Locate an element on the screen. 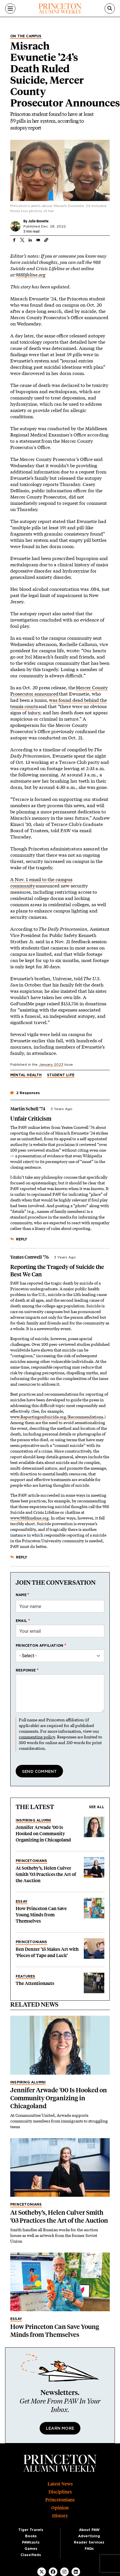 The width and height of the screenshot is (120, 2576). Princetonians is located at coordinates (31, 1861).